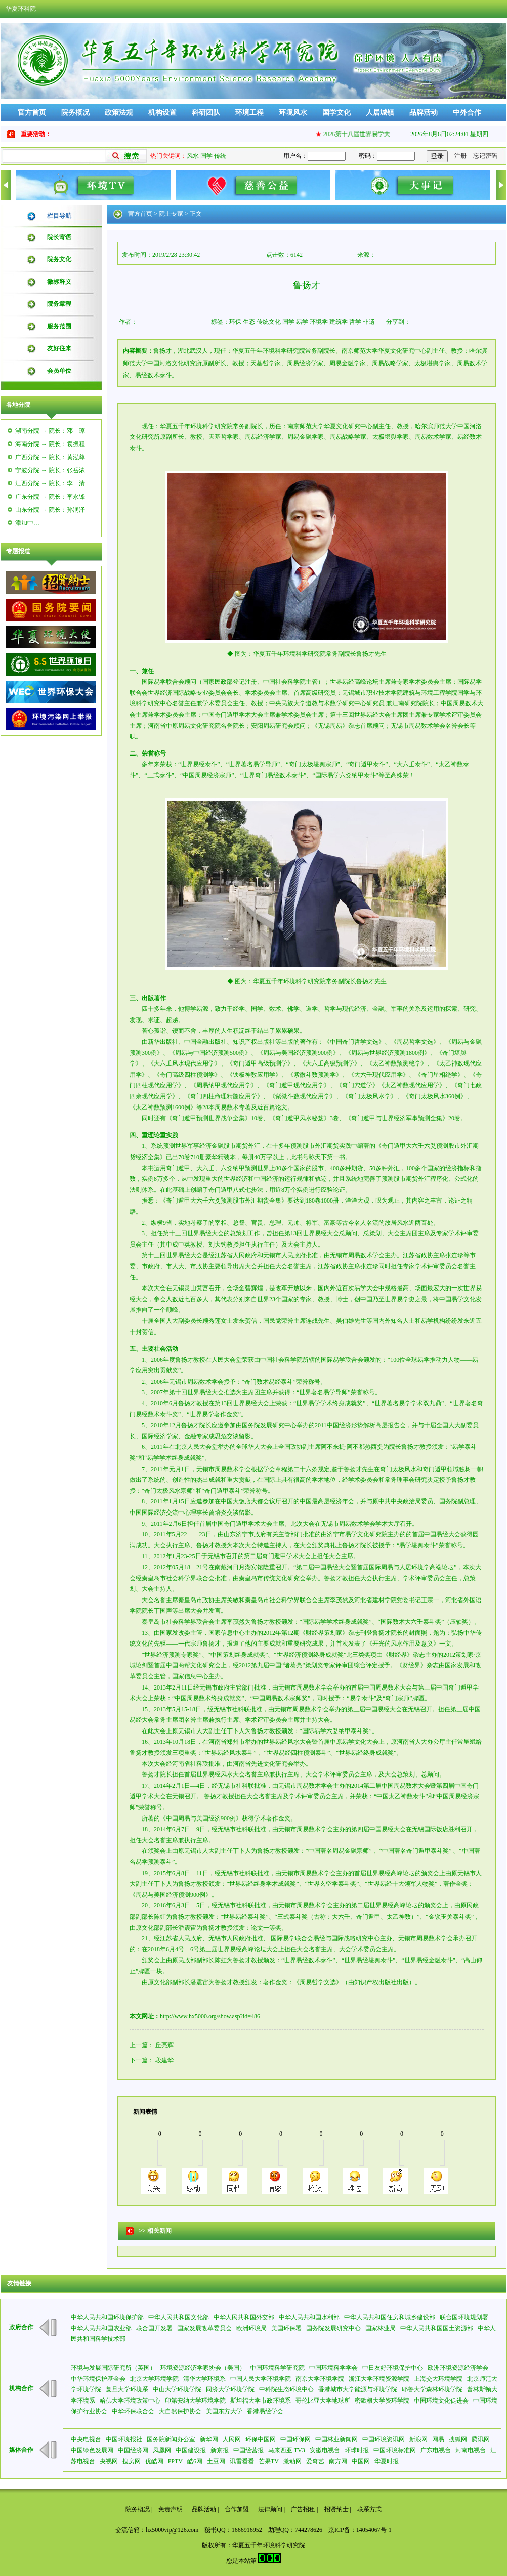  Describe the element at coordinates (336, 2439) in the screenshot. I see `中国林业新闻网` at that location.